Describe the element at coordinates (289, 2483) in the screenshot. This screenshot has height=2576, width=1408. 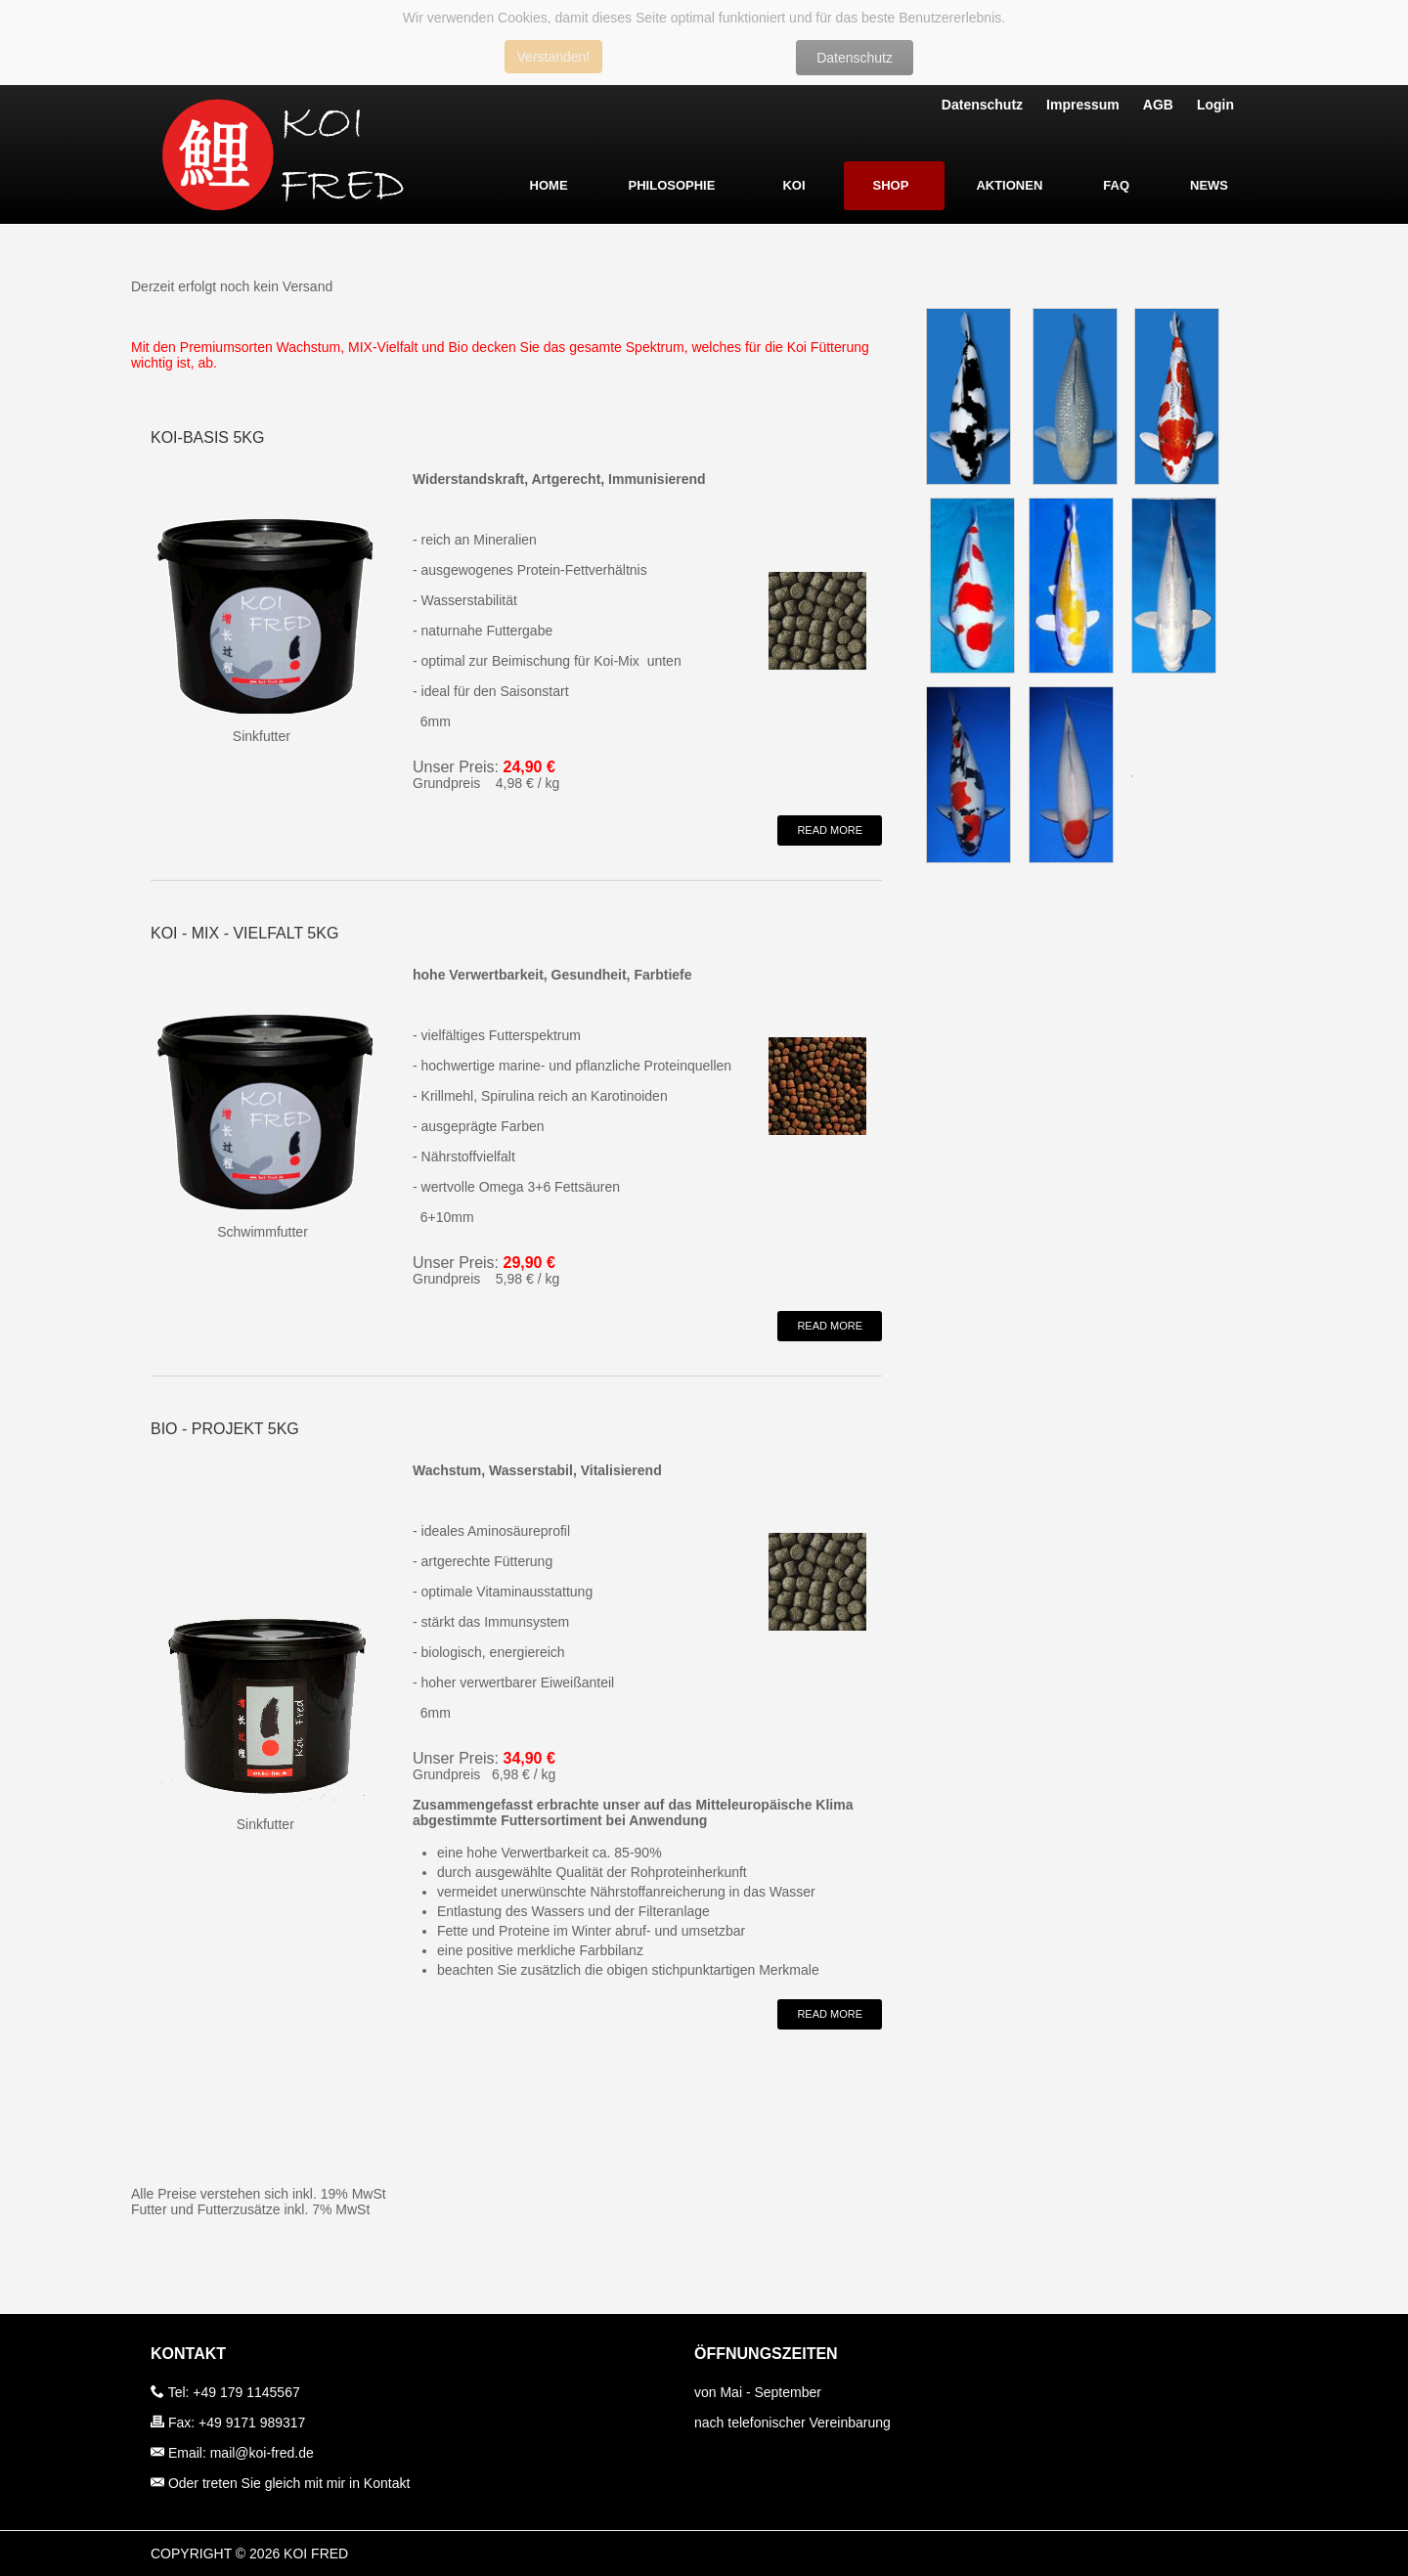
I see `Oder treten Sie gleich mit mir in Kontakt` at that location.